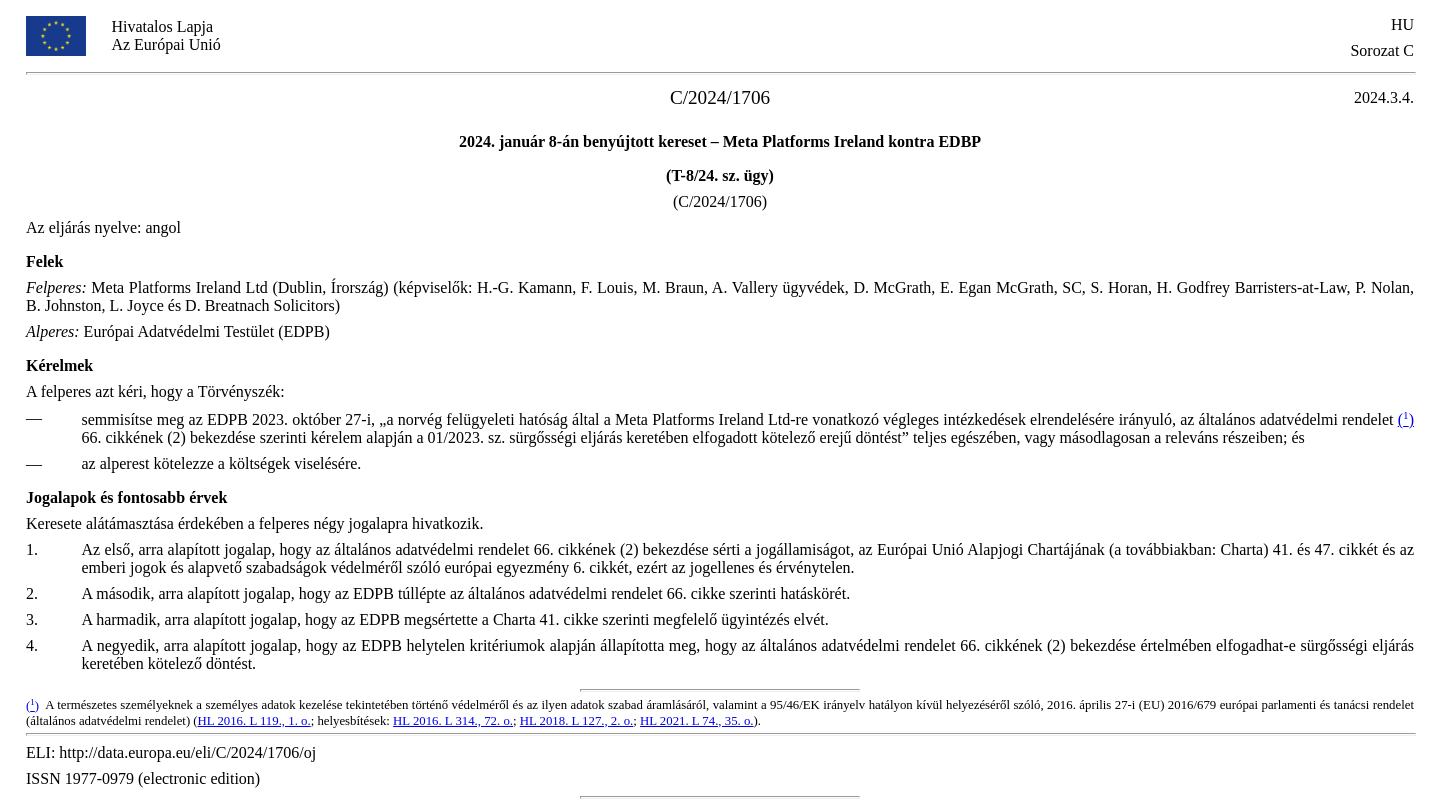 This screenshot has width=1440, height=807. I want to click on (), so click(1406, 419).